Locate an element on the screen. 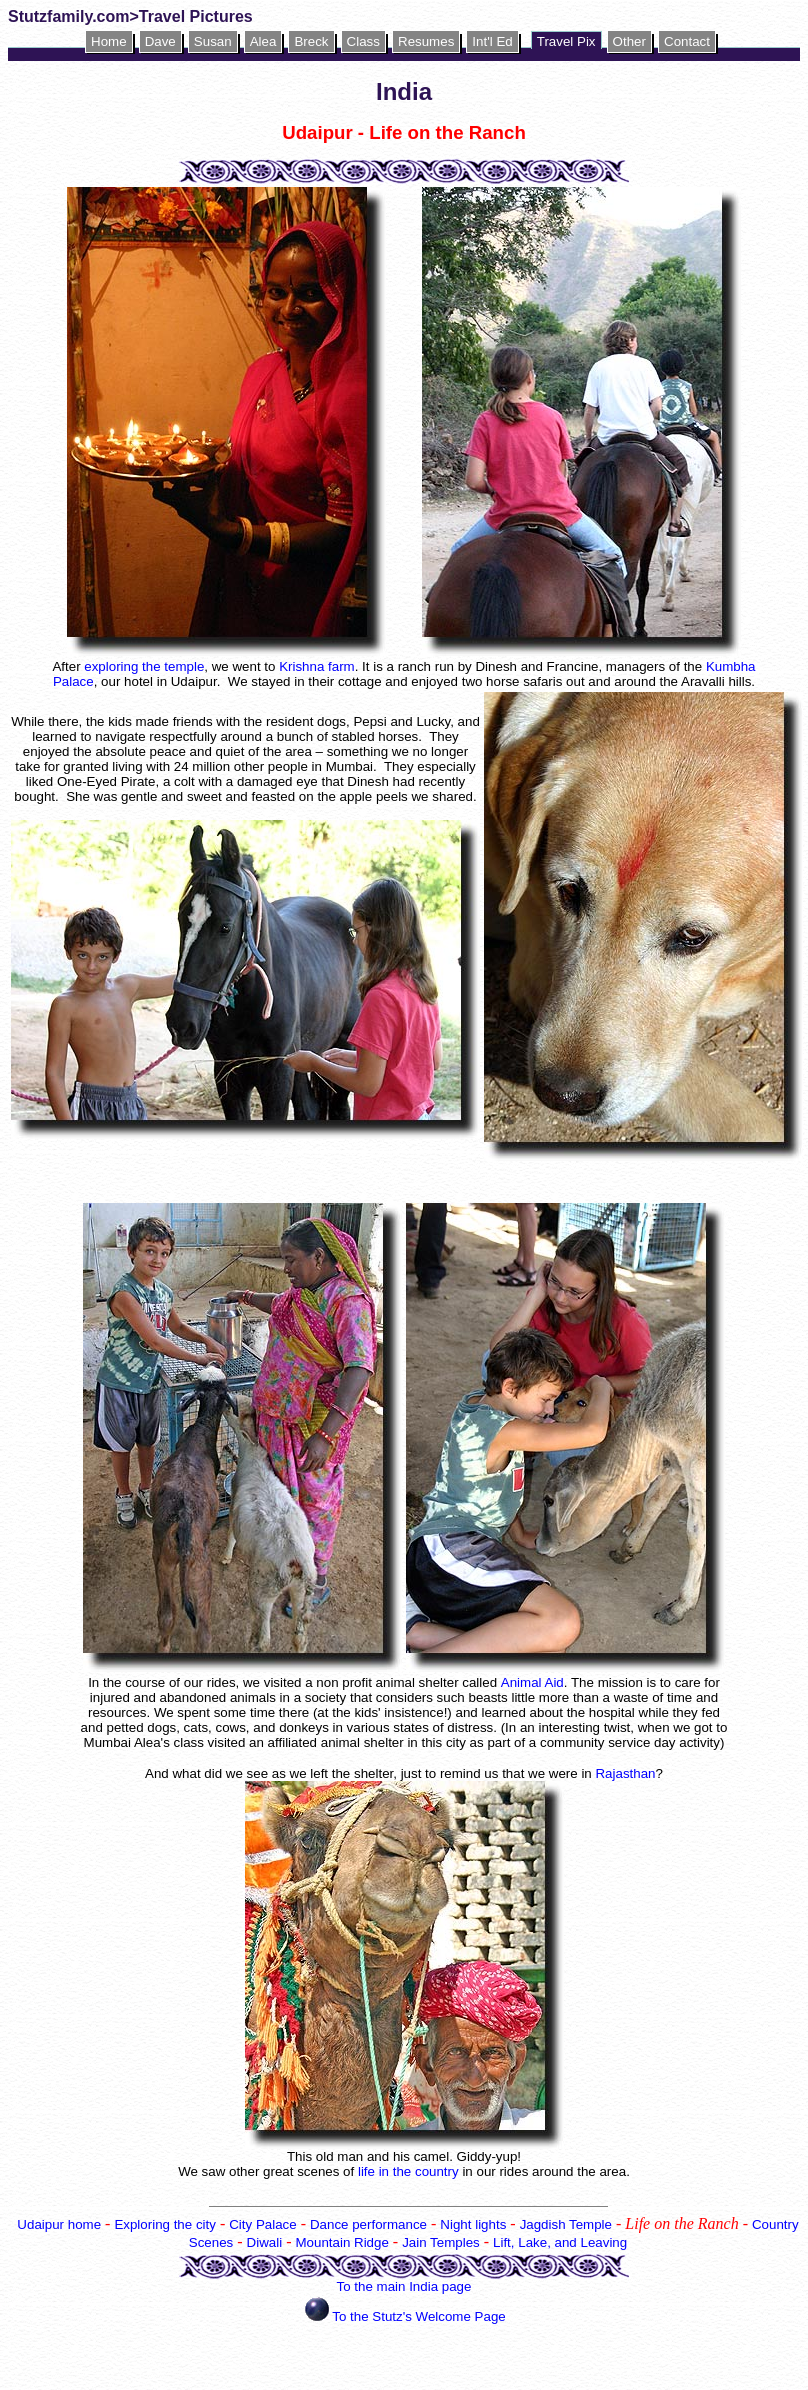 This screenshot has height=2390, width=808. Class is located at coordinates (363, 41).